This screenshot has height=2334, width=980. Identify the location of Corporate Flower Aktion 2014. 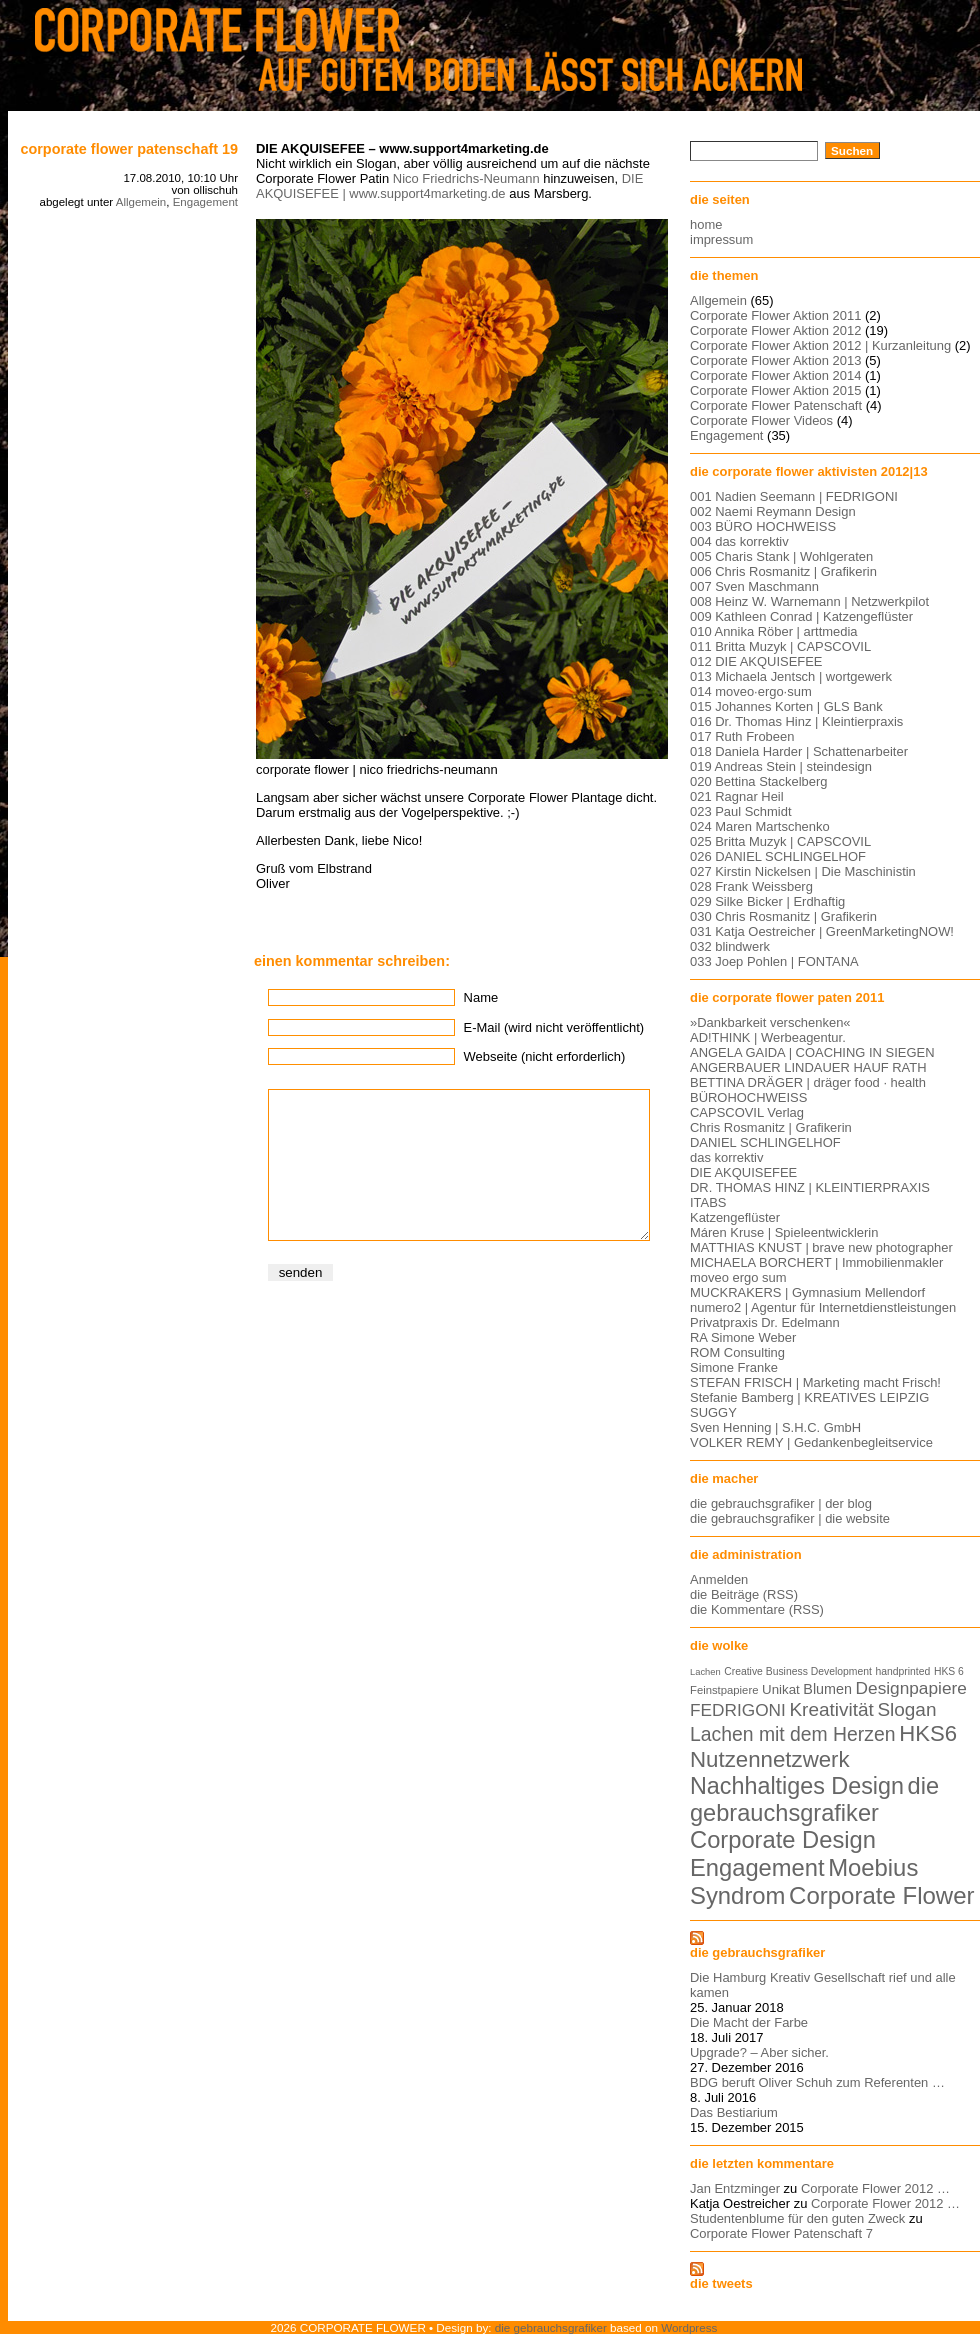
(775, 375).